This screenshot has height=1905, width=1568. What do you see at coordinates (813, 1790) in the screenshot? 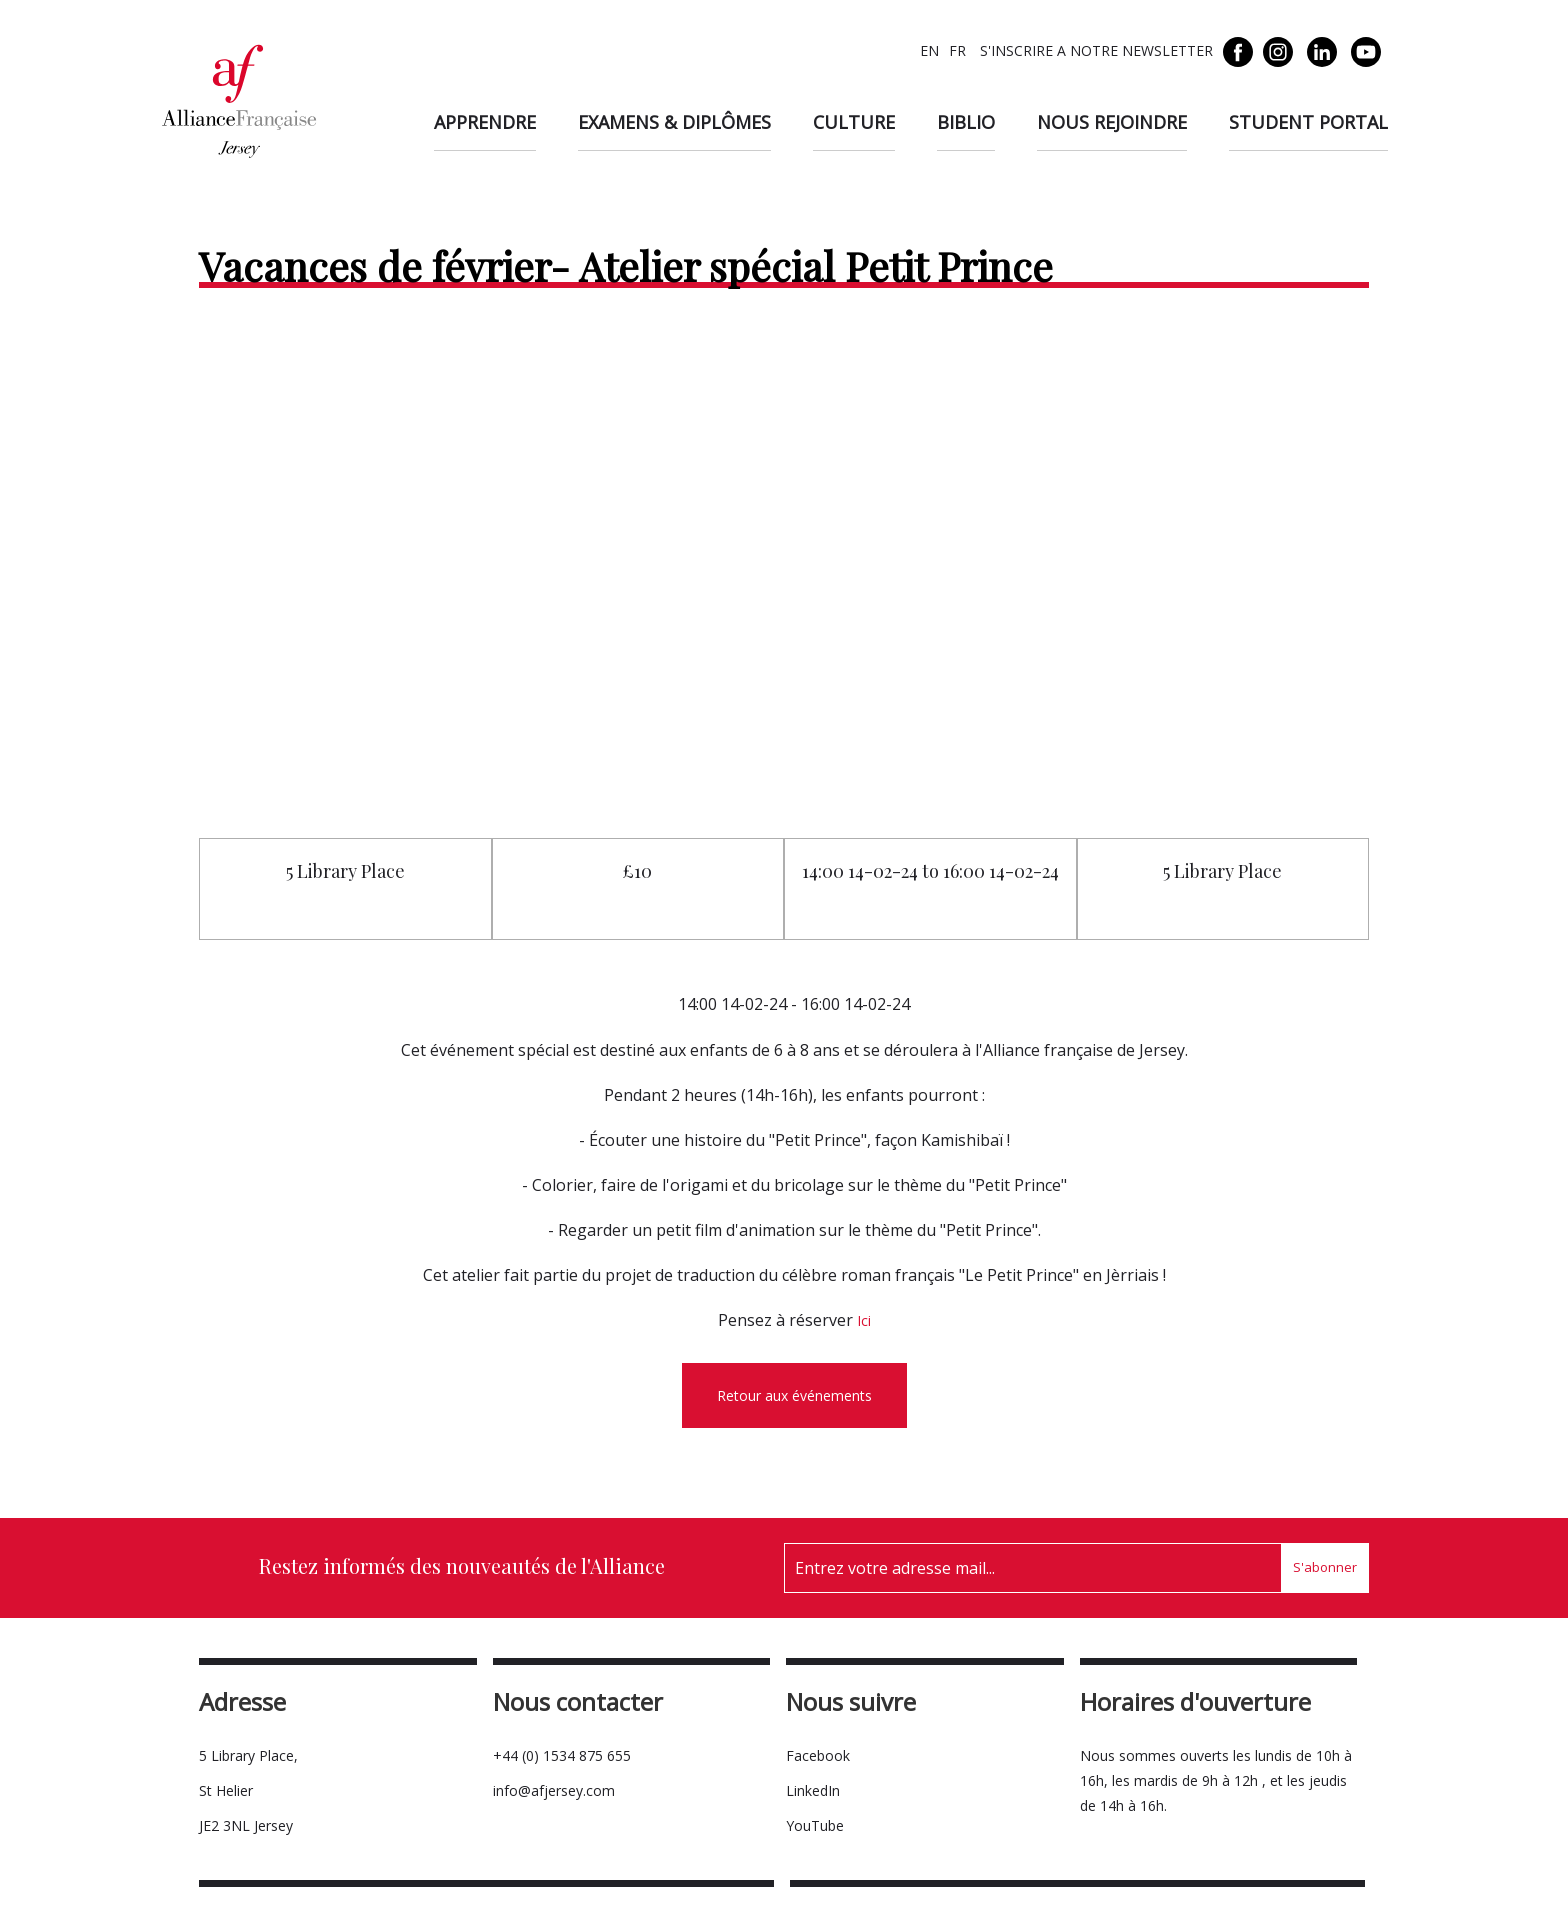
I see `LinkedIn` at bounding box center [813, 1790].